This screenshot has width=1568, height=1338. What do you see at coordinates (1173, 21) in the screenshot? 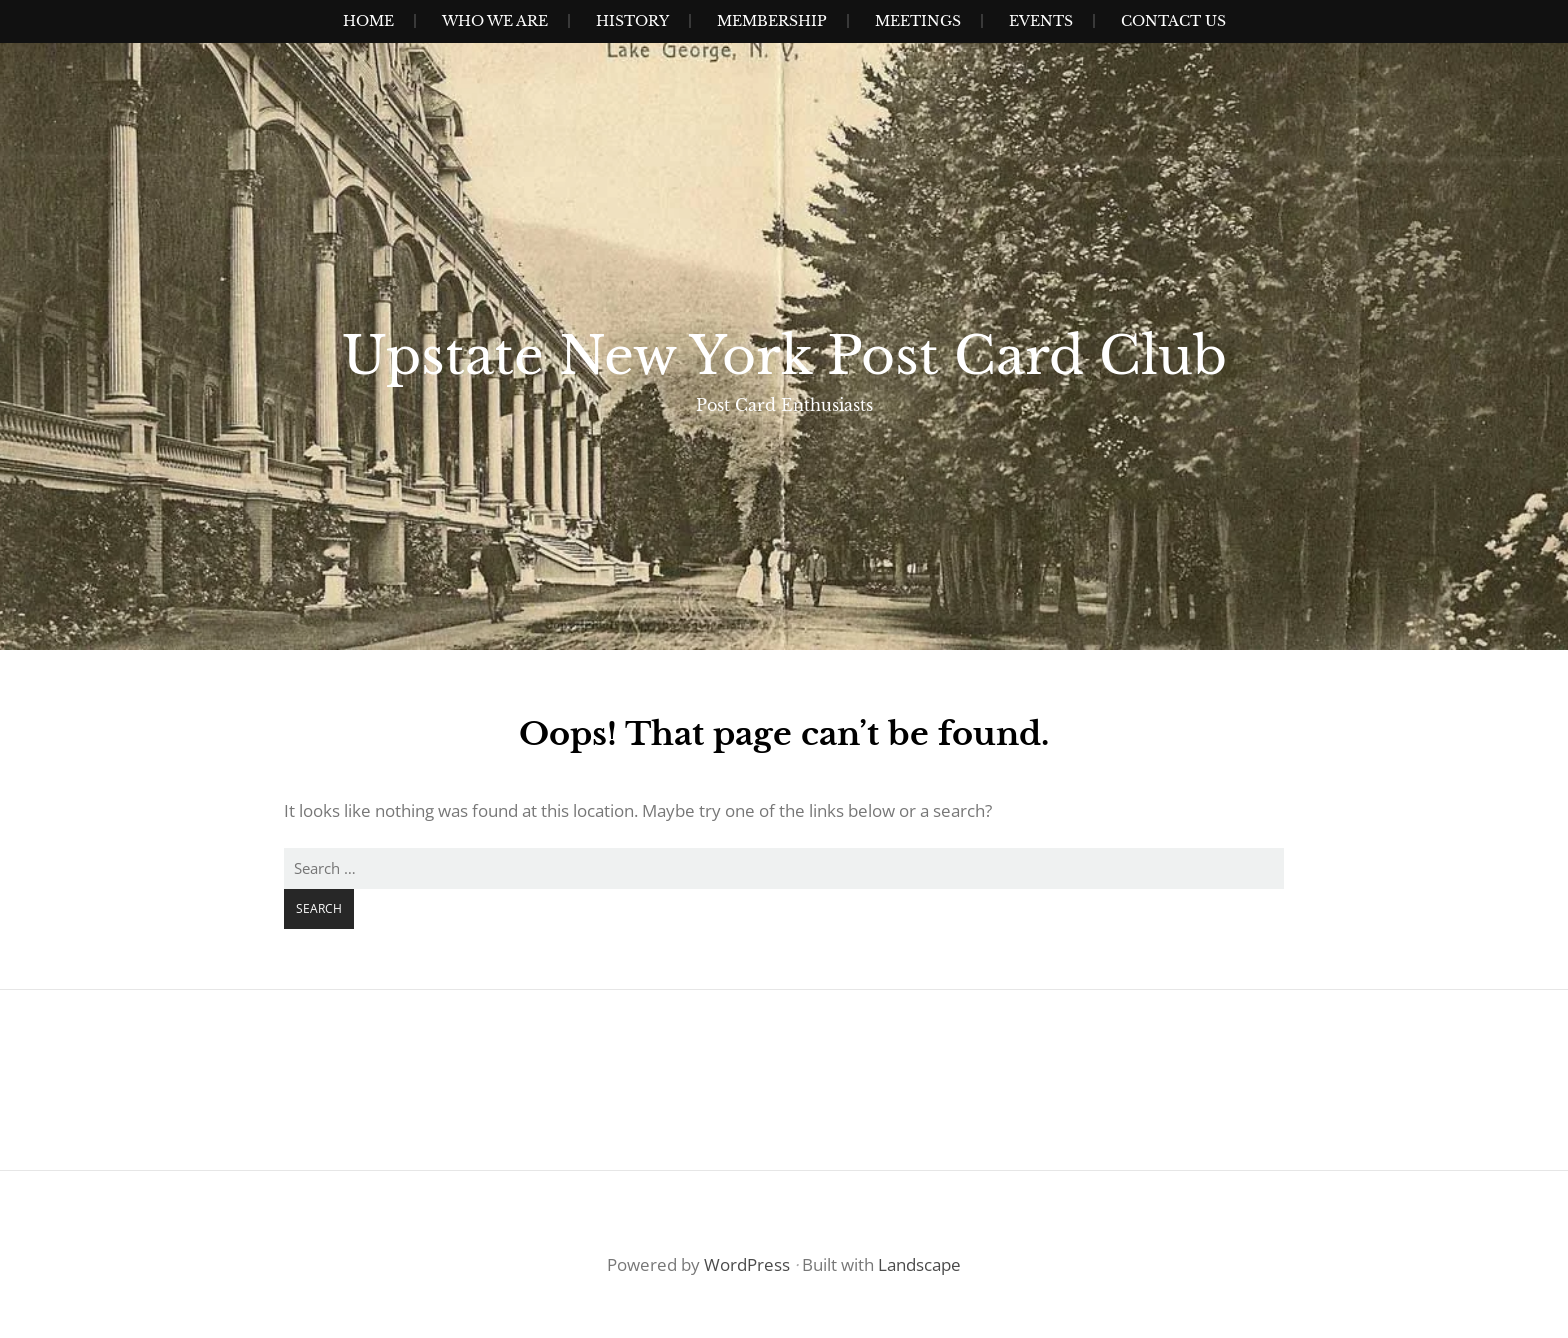
I see `Contact Us` at bounding box center [1173, 21].